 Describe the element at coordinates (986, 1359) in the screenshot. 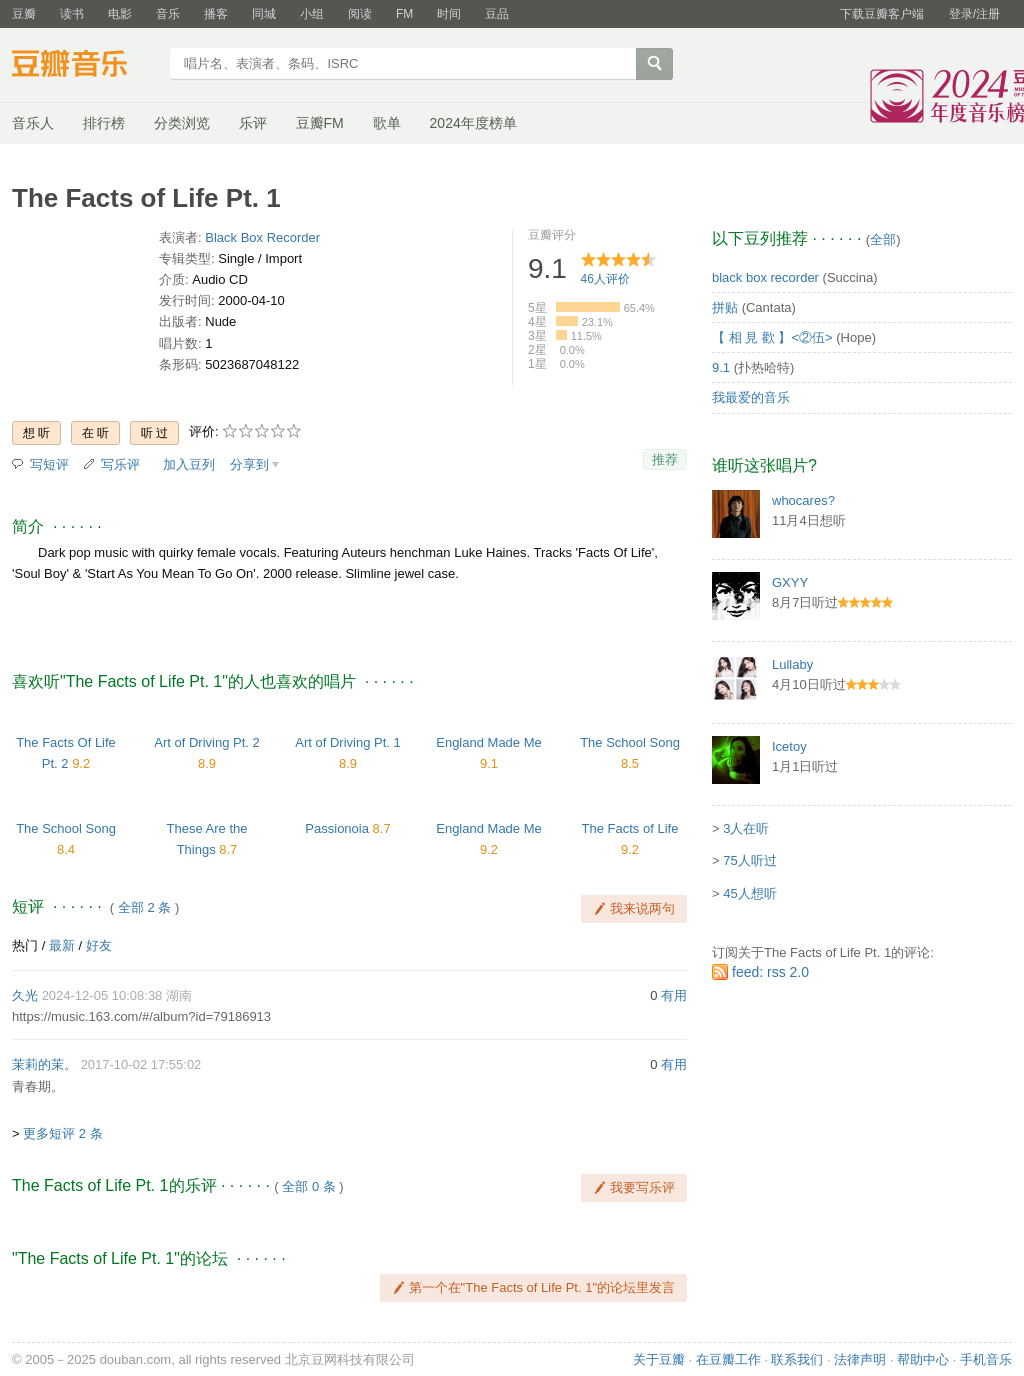

I see `手机音乐` at that location.